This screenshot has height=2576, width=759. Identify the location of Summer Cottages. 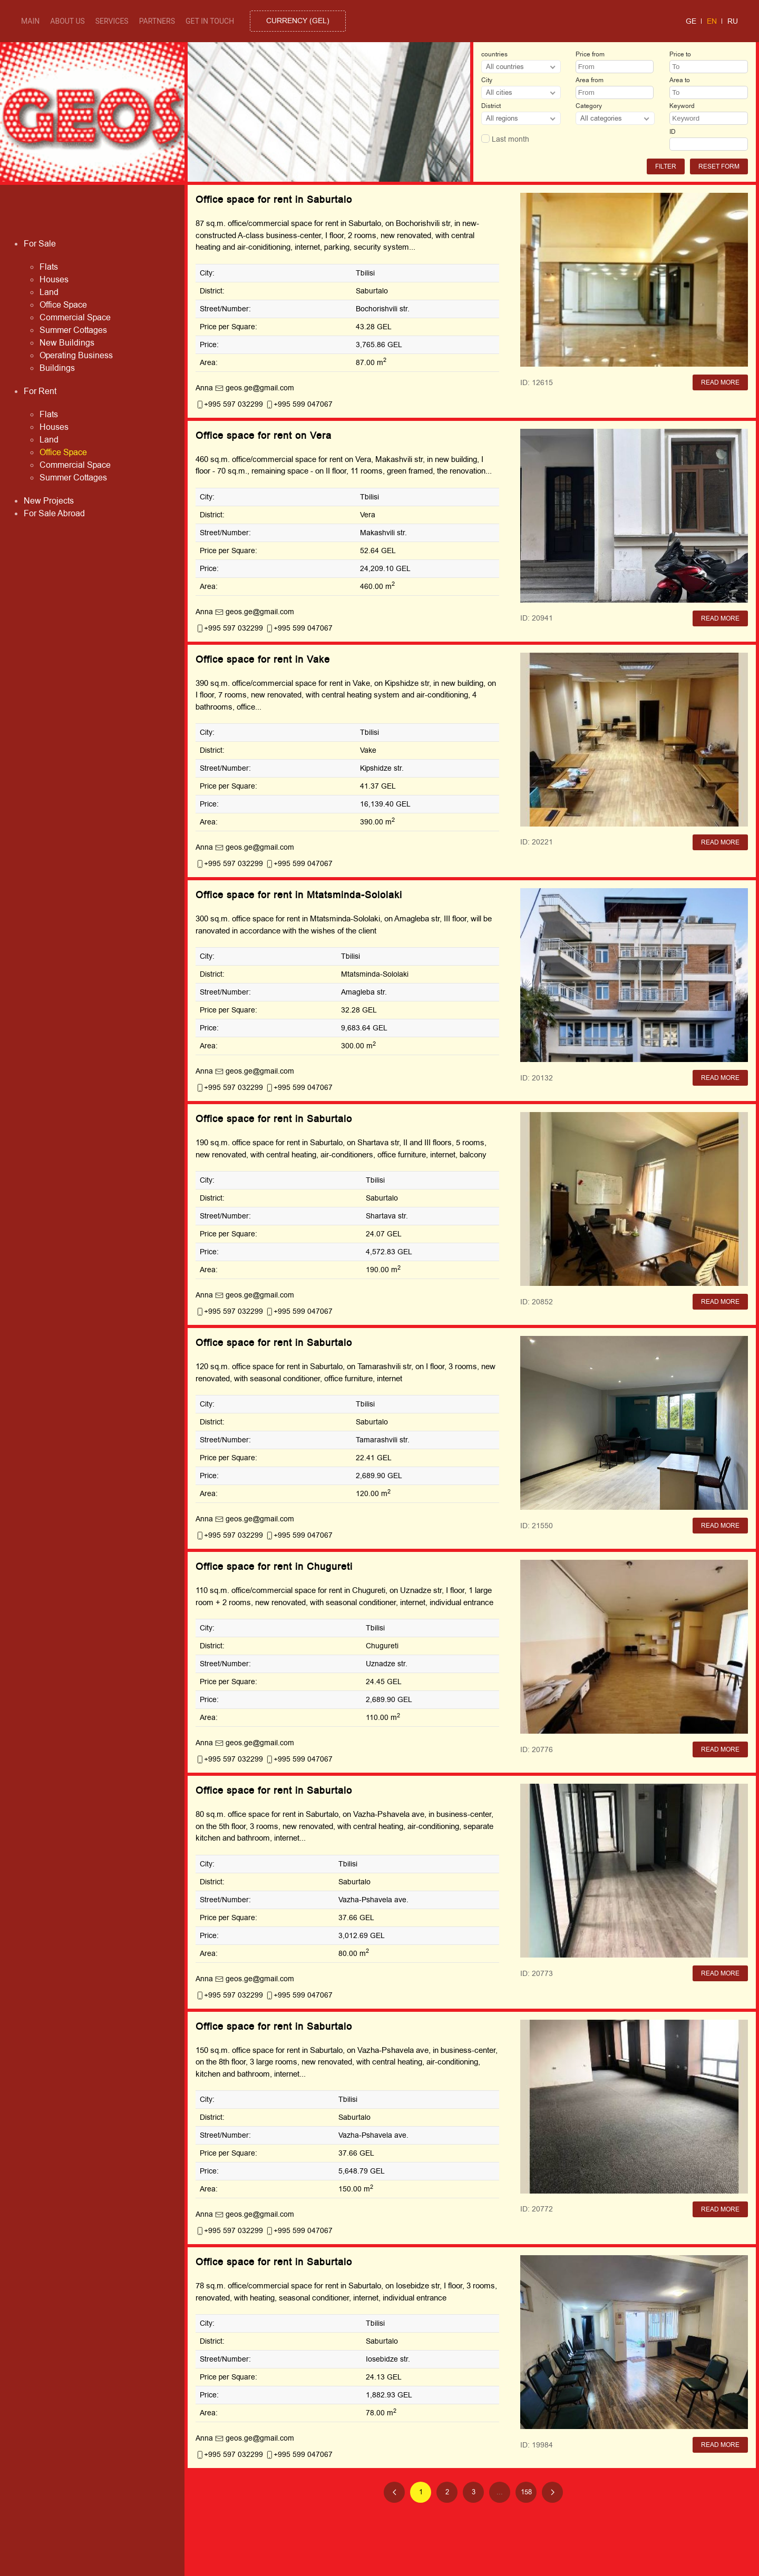
(73, 330).